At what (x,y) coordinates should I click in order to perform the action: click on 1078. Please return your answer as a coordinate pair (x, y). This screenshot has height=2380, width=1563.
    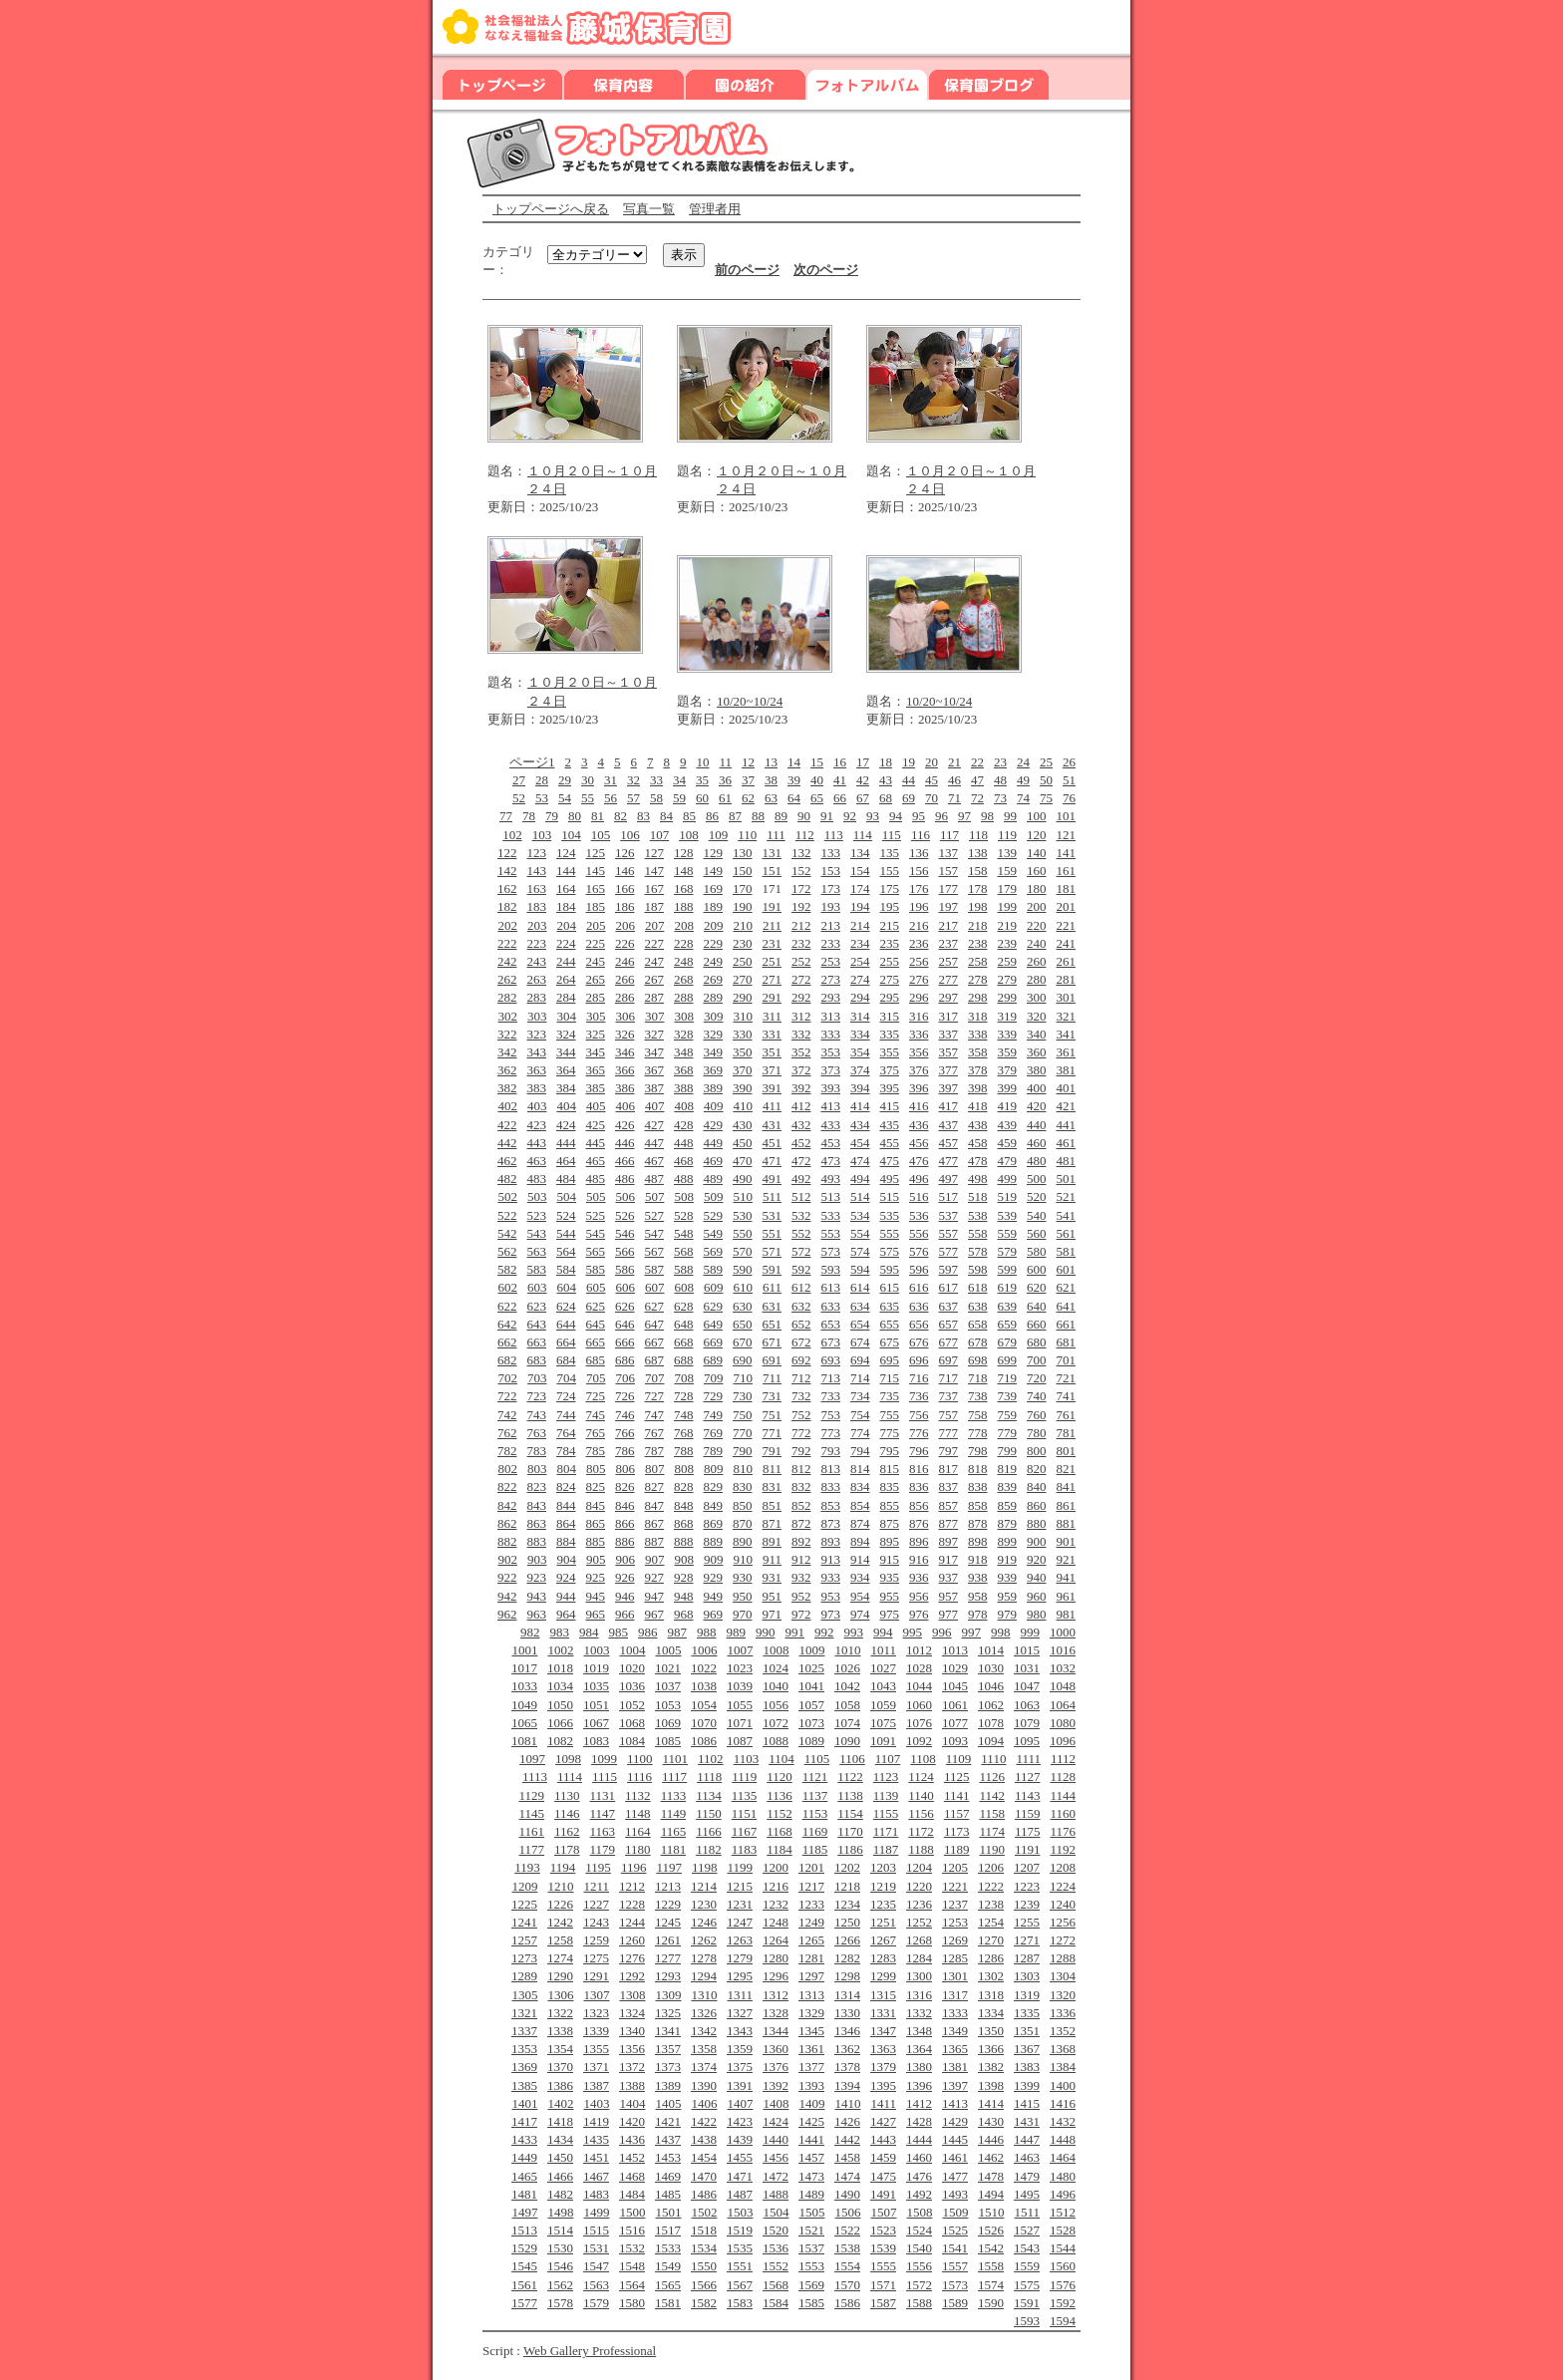
    Looking at the image, I should click on (991, 1722).